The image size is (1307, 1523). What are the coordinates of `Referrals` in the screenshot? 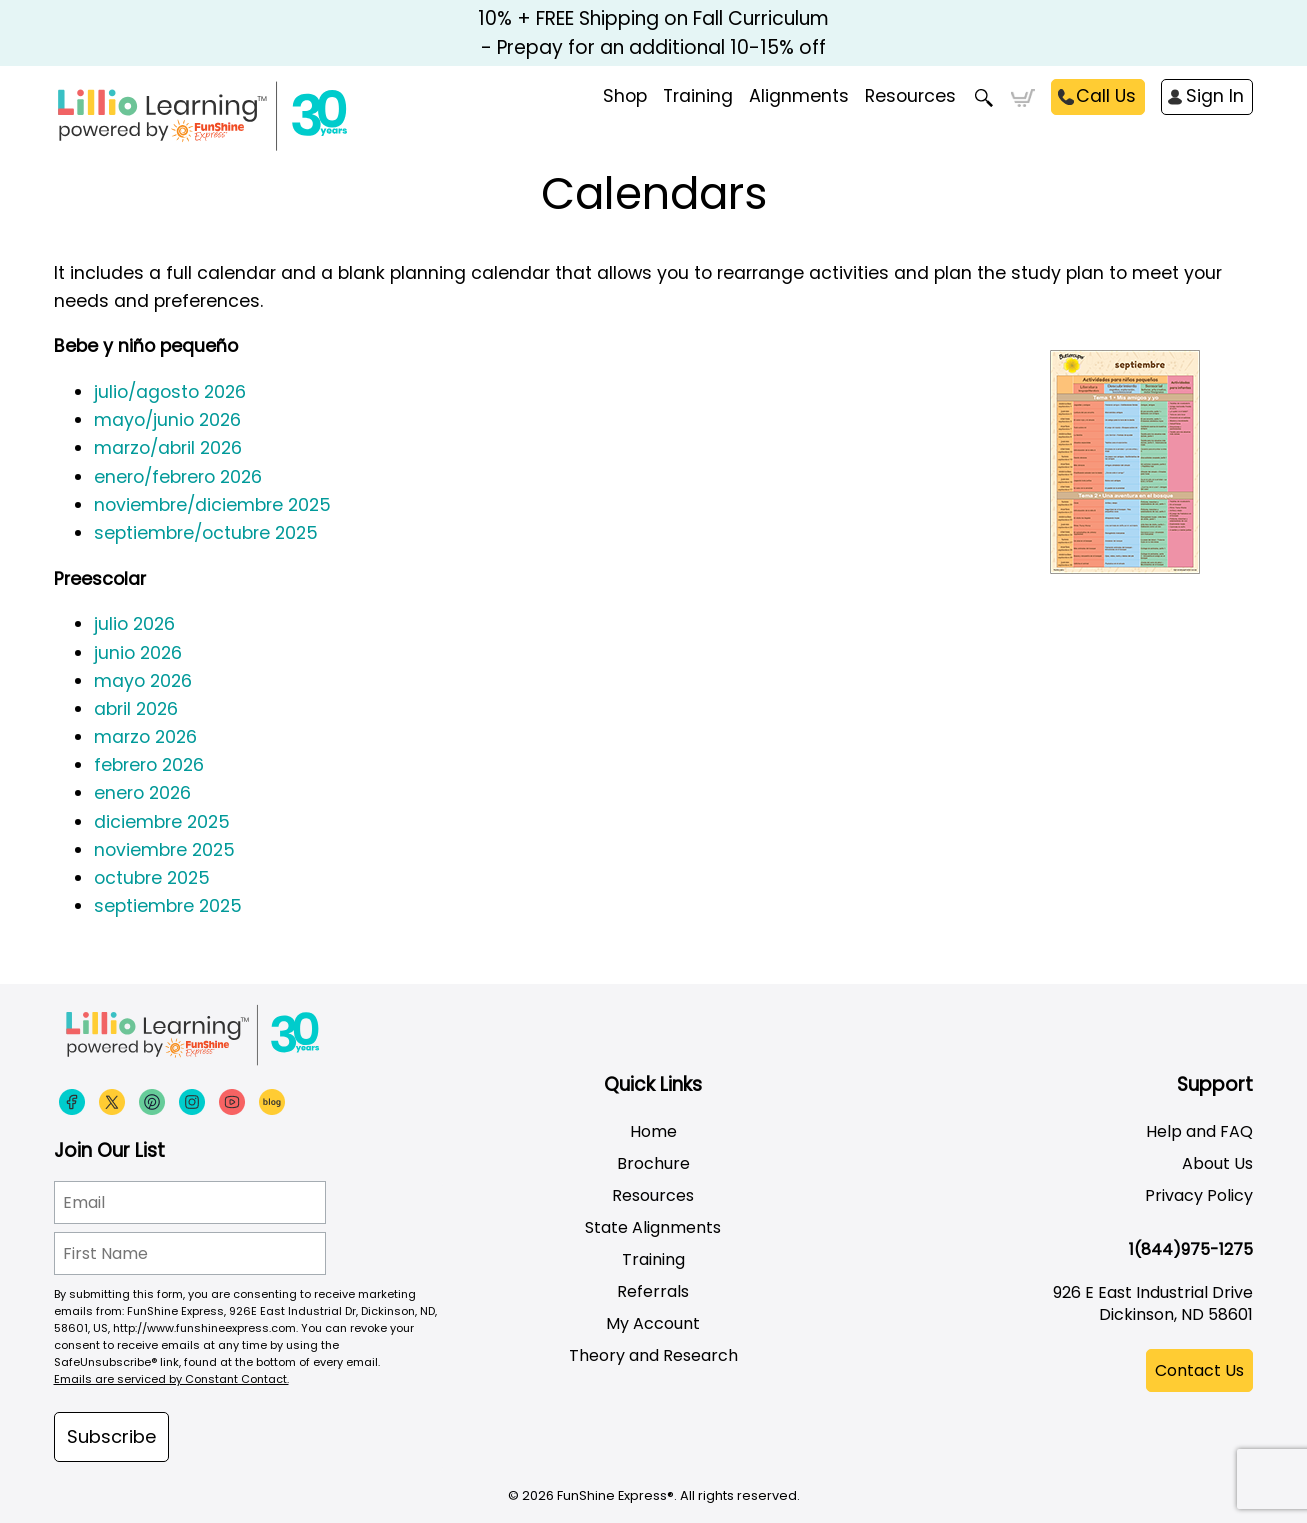 It's located at (653, 1291).